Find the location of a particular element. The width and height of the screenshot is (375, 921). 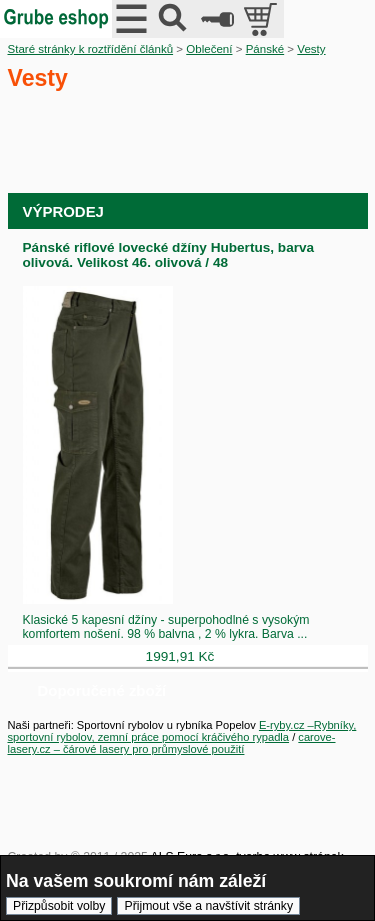

Staré stránky k roztřídění článků is located at coordinates (91, 49).